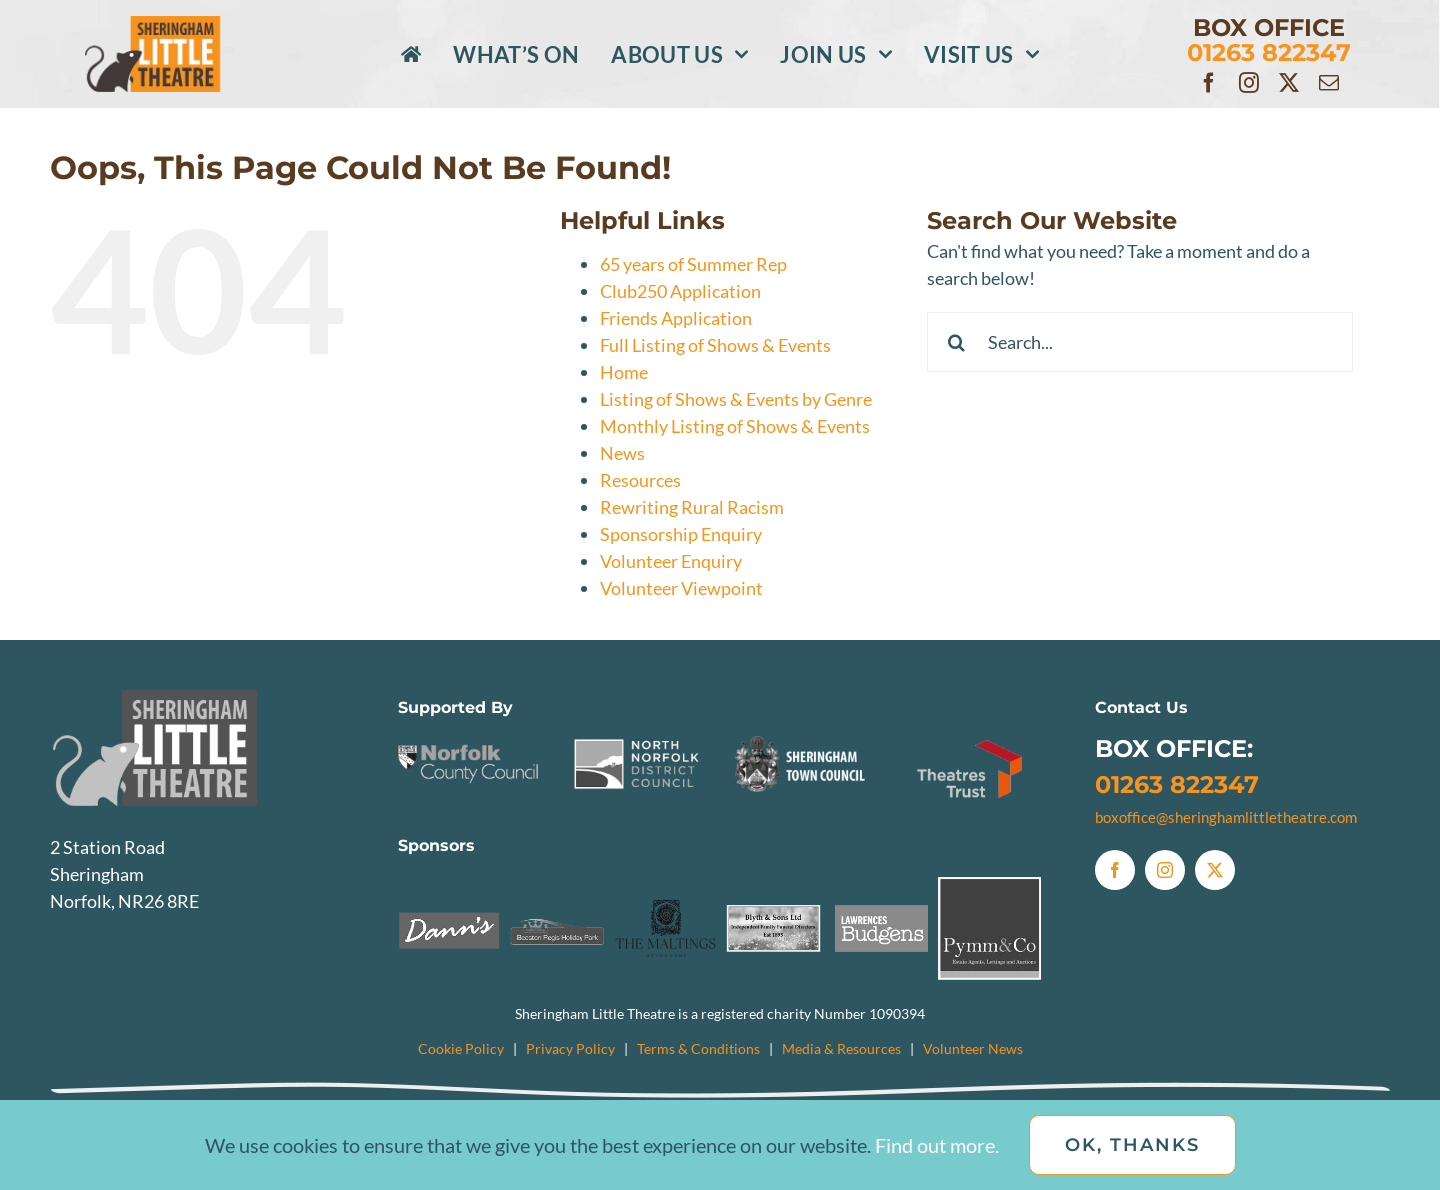 The image size is (1440, 1190). I want to click on Listing of Shows & Events by Genre, so click(736, 399).